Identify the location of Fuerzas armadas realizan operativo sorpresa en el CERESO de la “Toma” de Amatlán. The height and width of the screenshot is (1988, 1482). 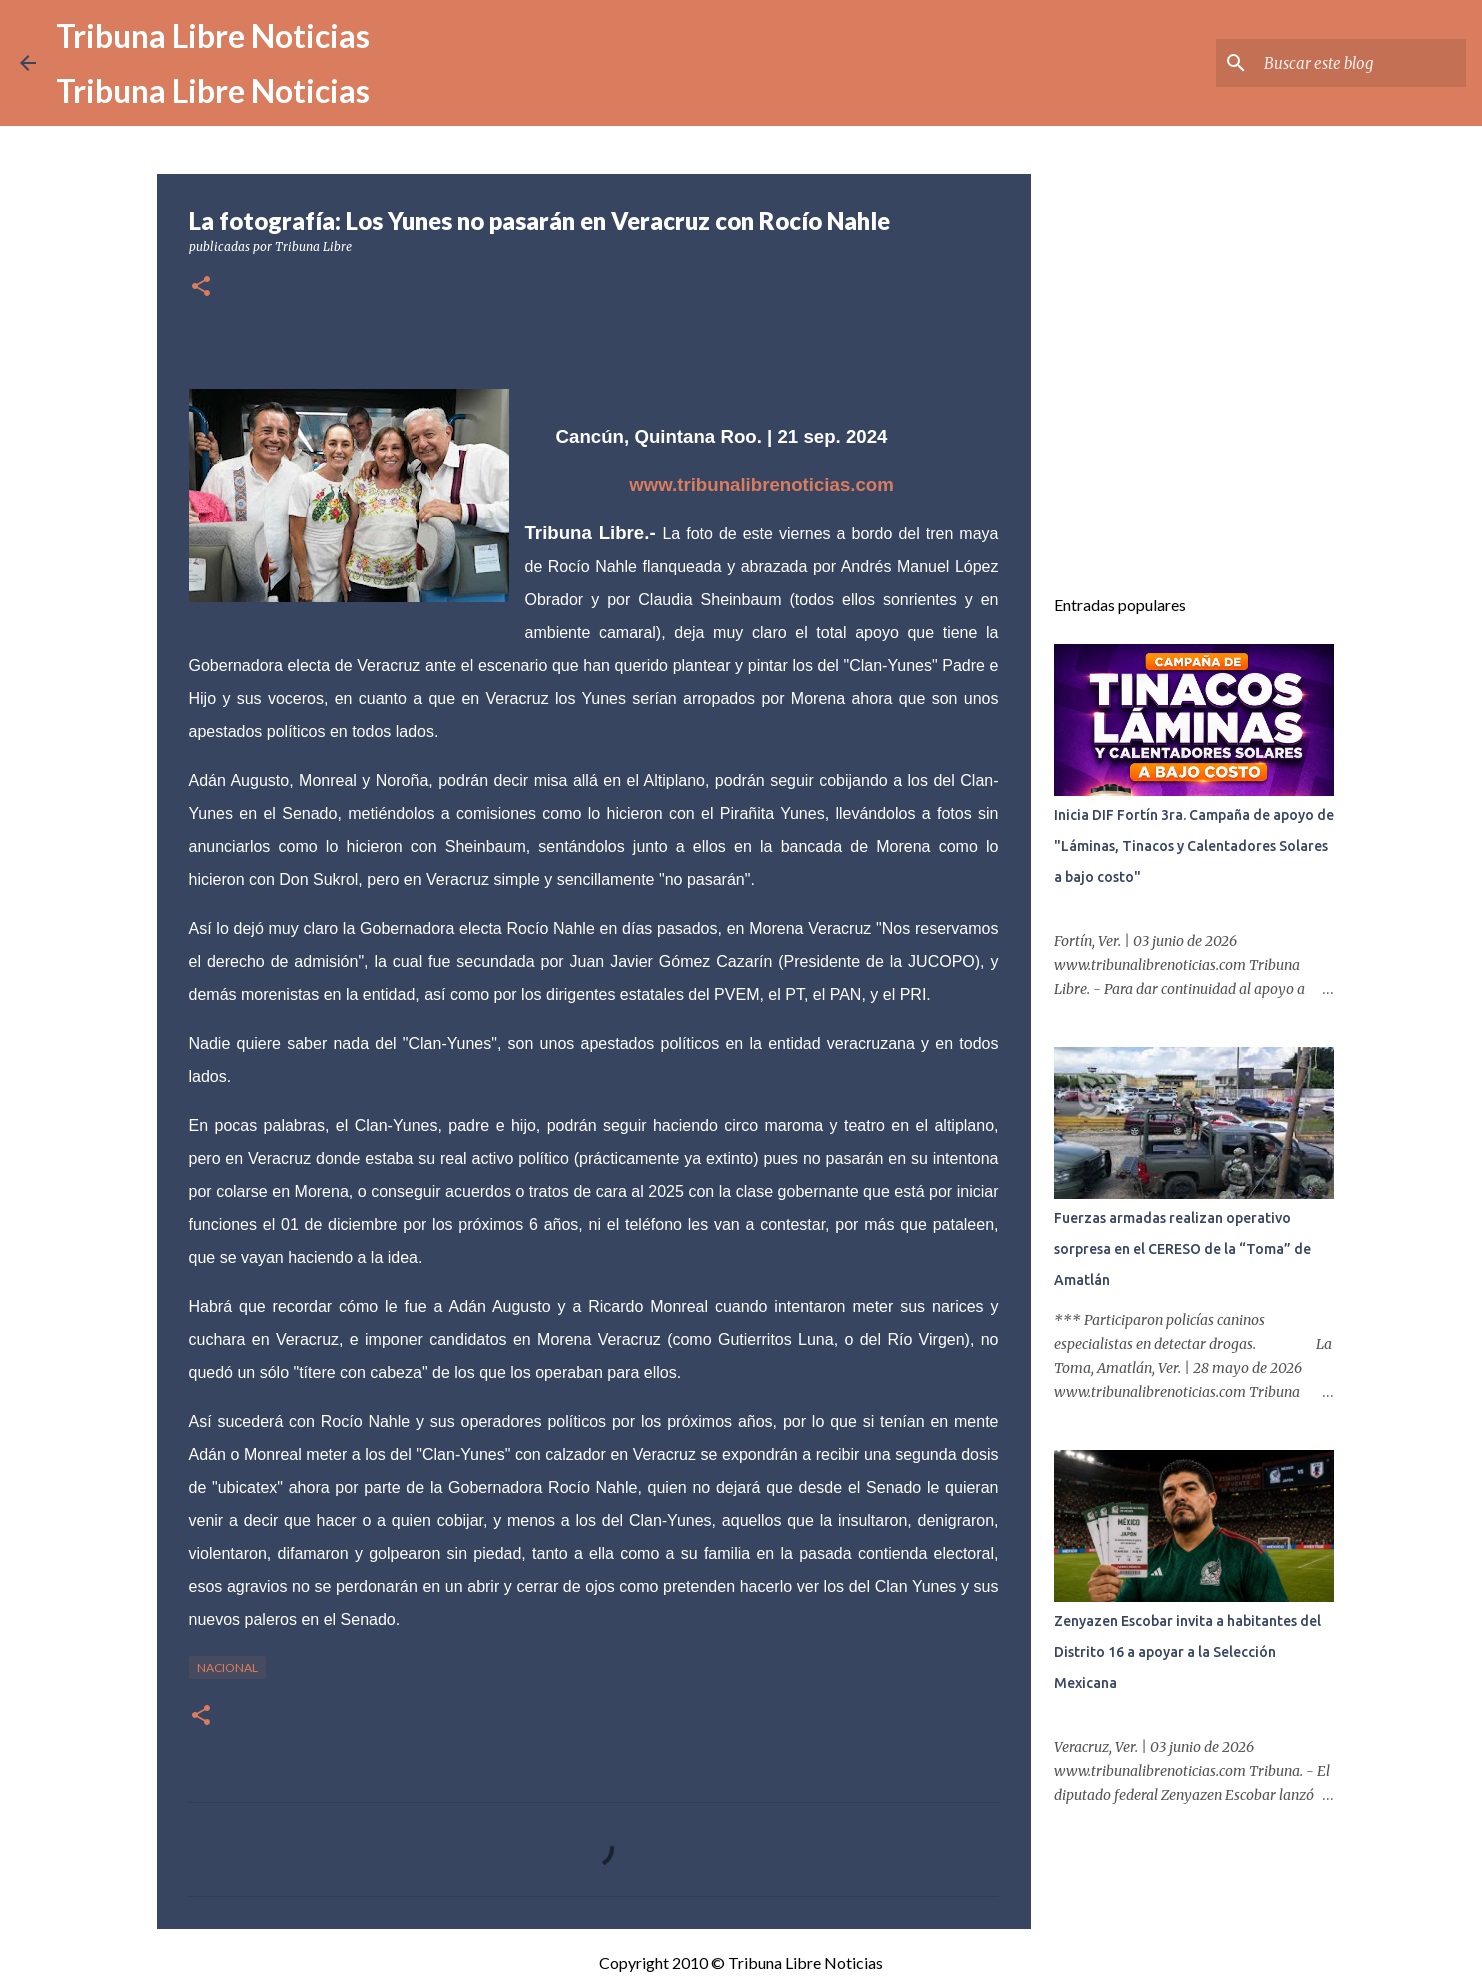
(1182, 1249).